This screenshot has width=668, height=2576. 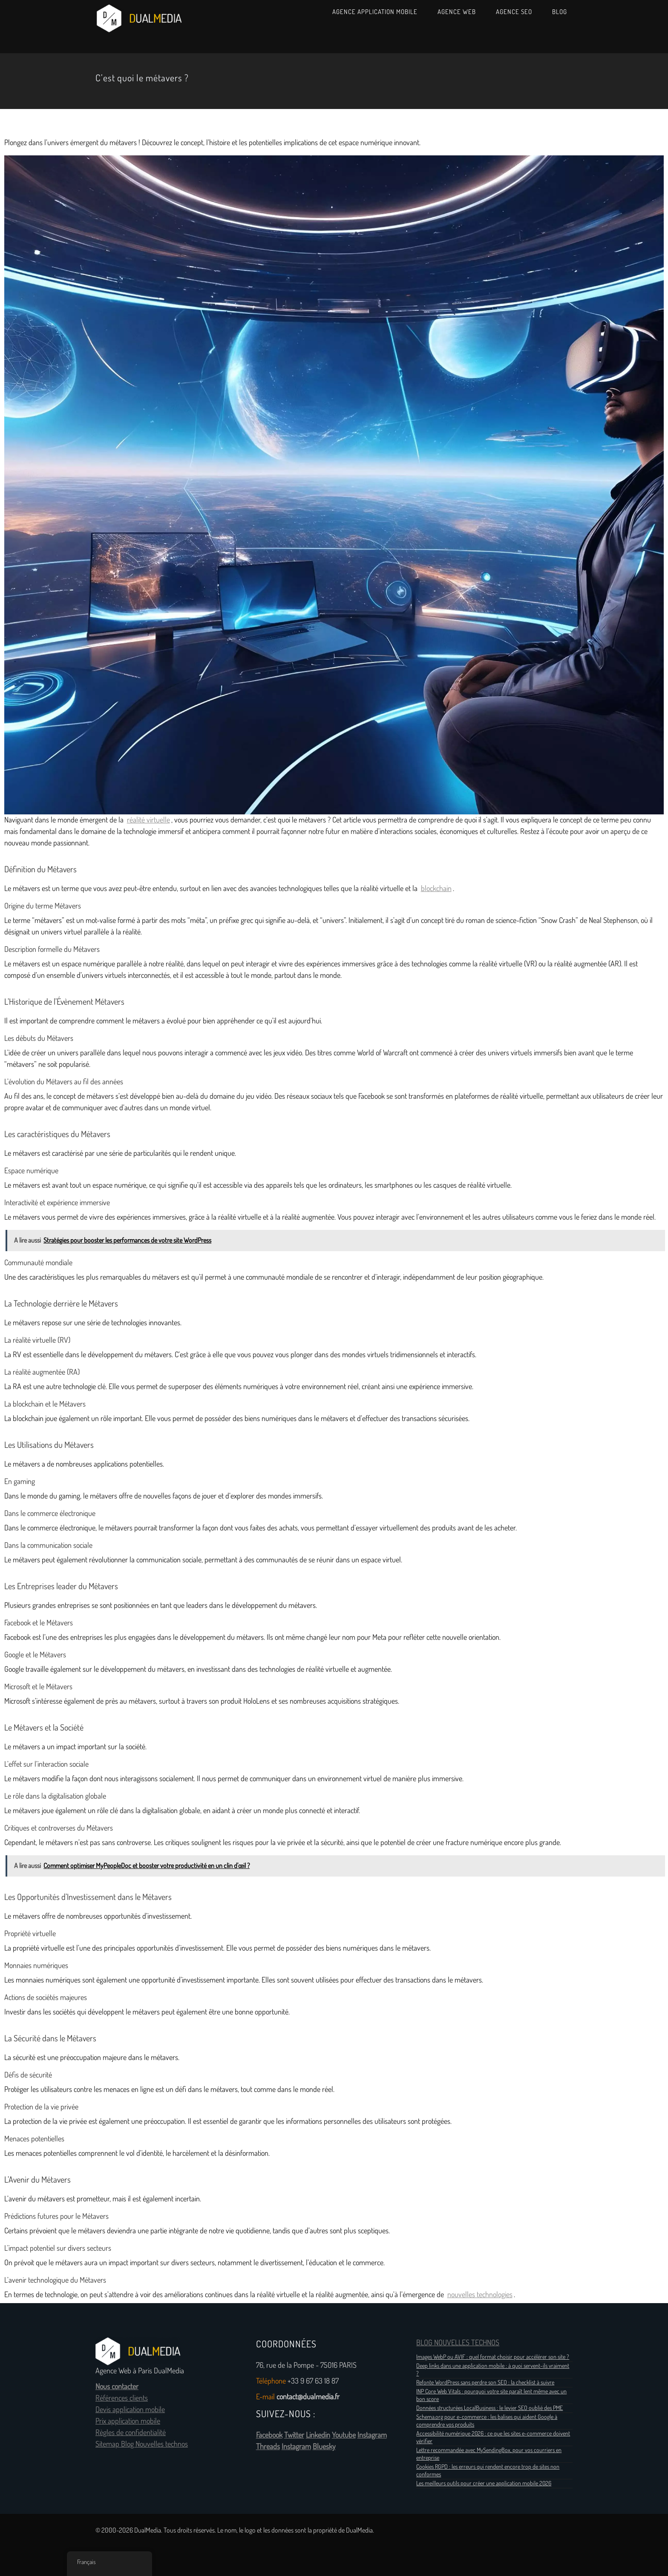 What do you see at coordinates (130, 2409) in the screenshot?
I see `Devis application mobile` at bounding box center [130, 2409].